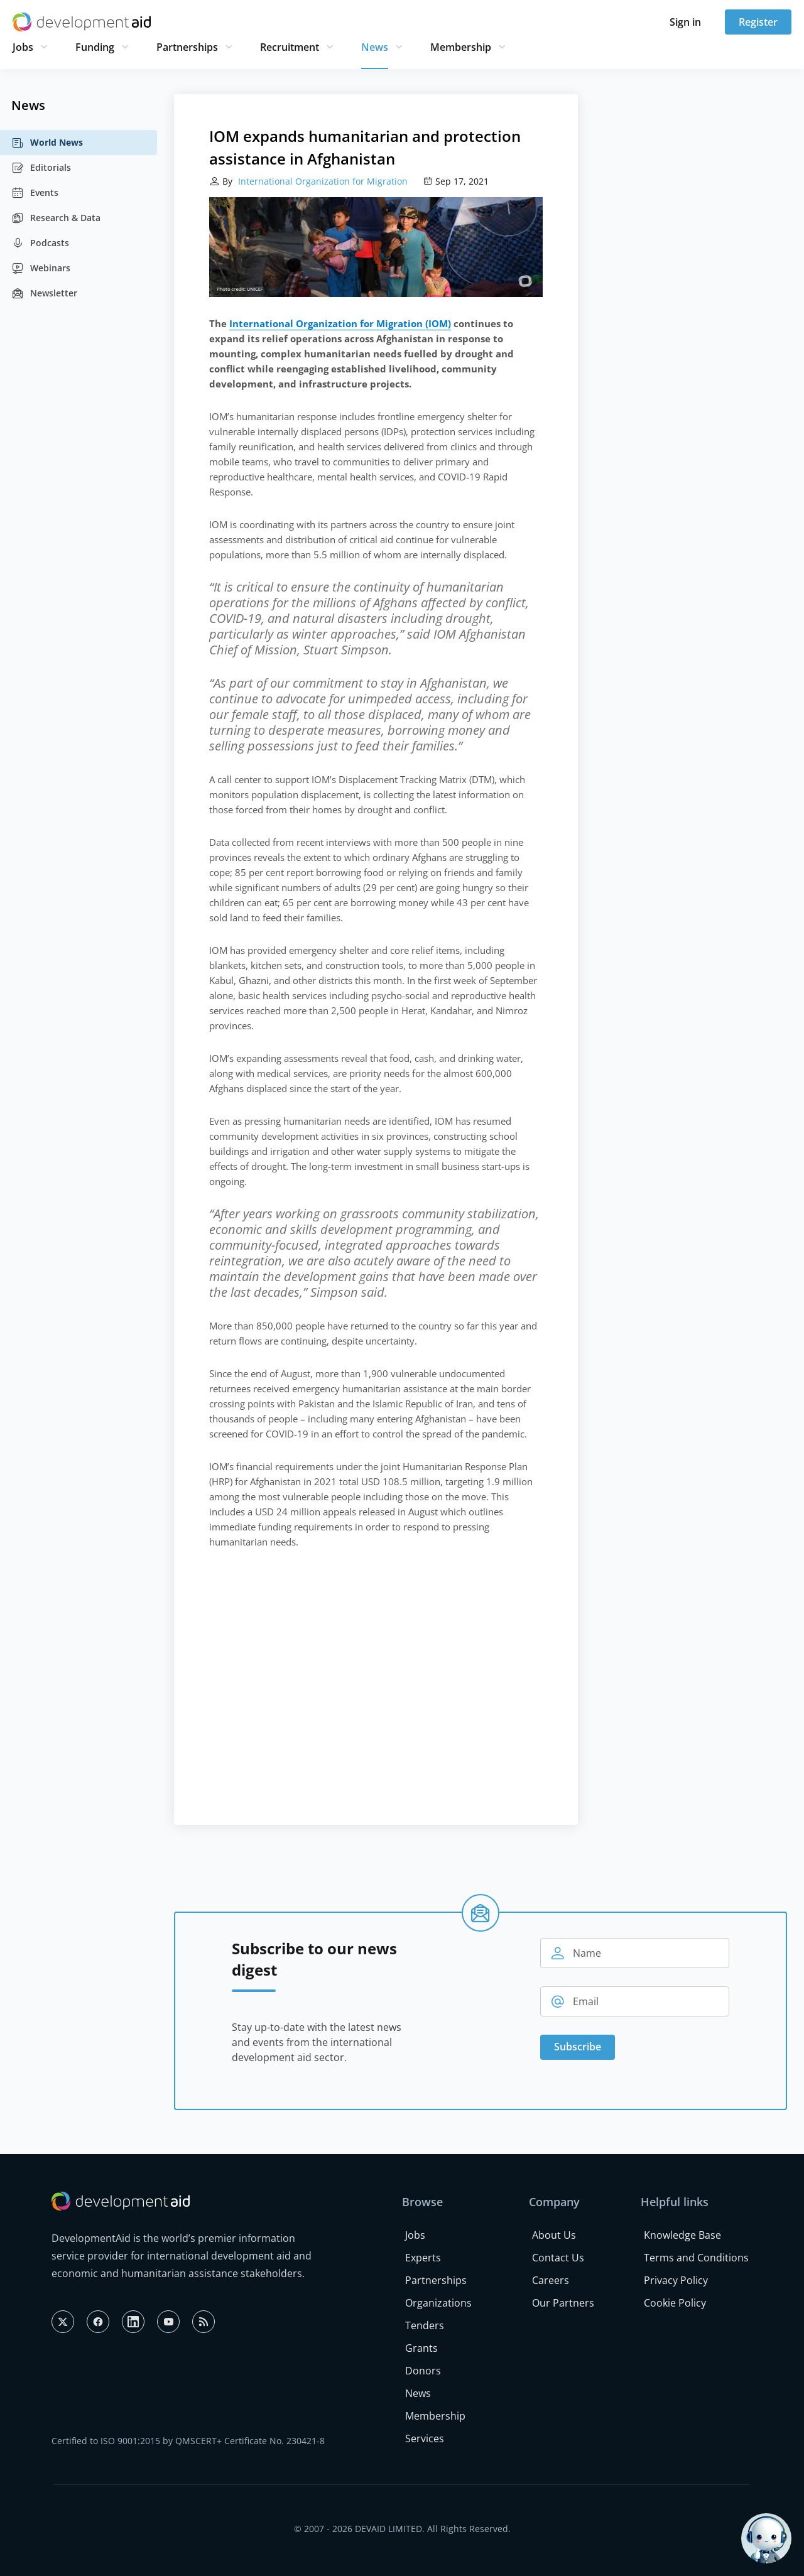  Describe the element at coordinates (289, 47) in the screenshot. I see `Recruitment` at that location.